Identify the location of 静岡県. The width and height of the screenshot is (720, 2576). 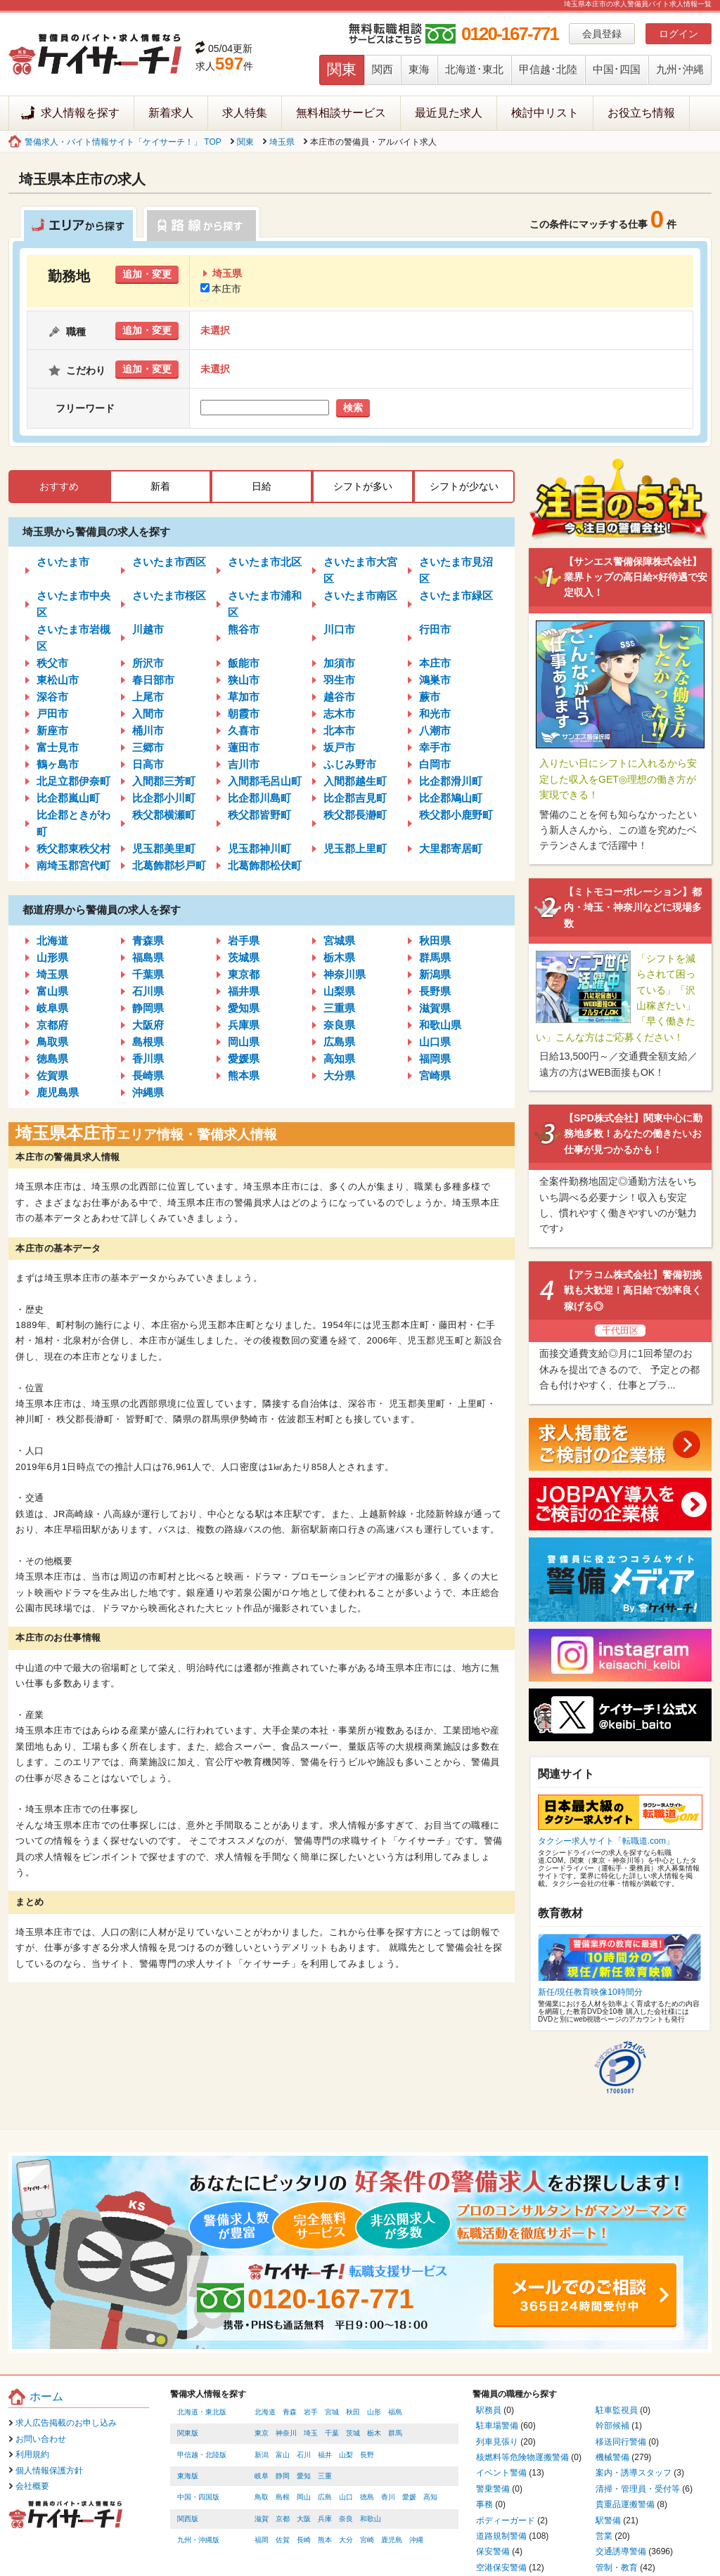
(148, 1008).